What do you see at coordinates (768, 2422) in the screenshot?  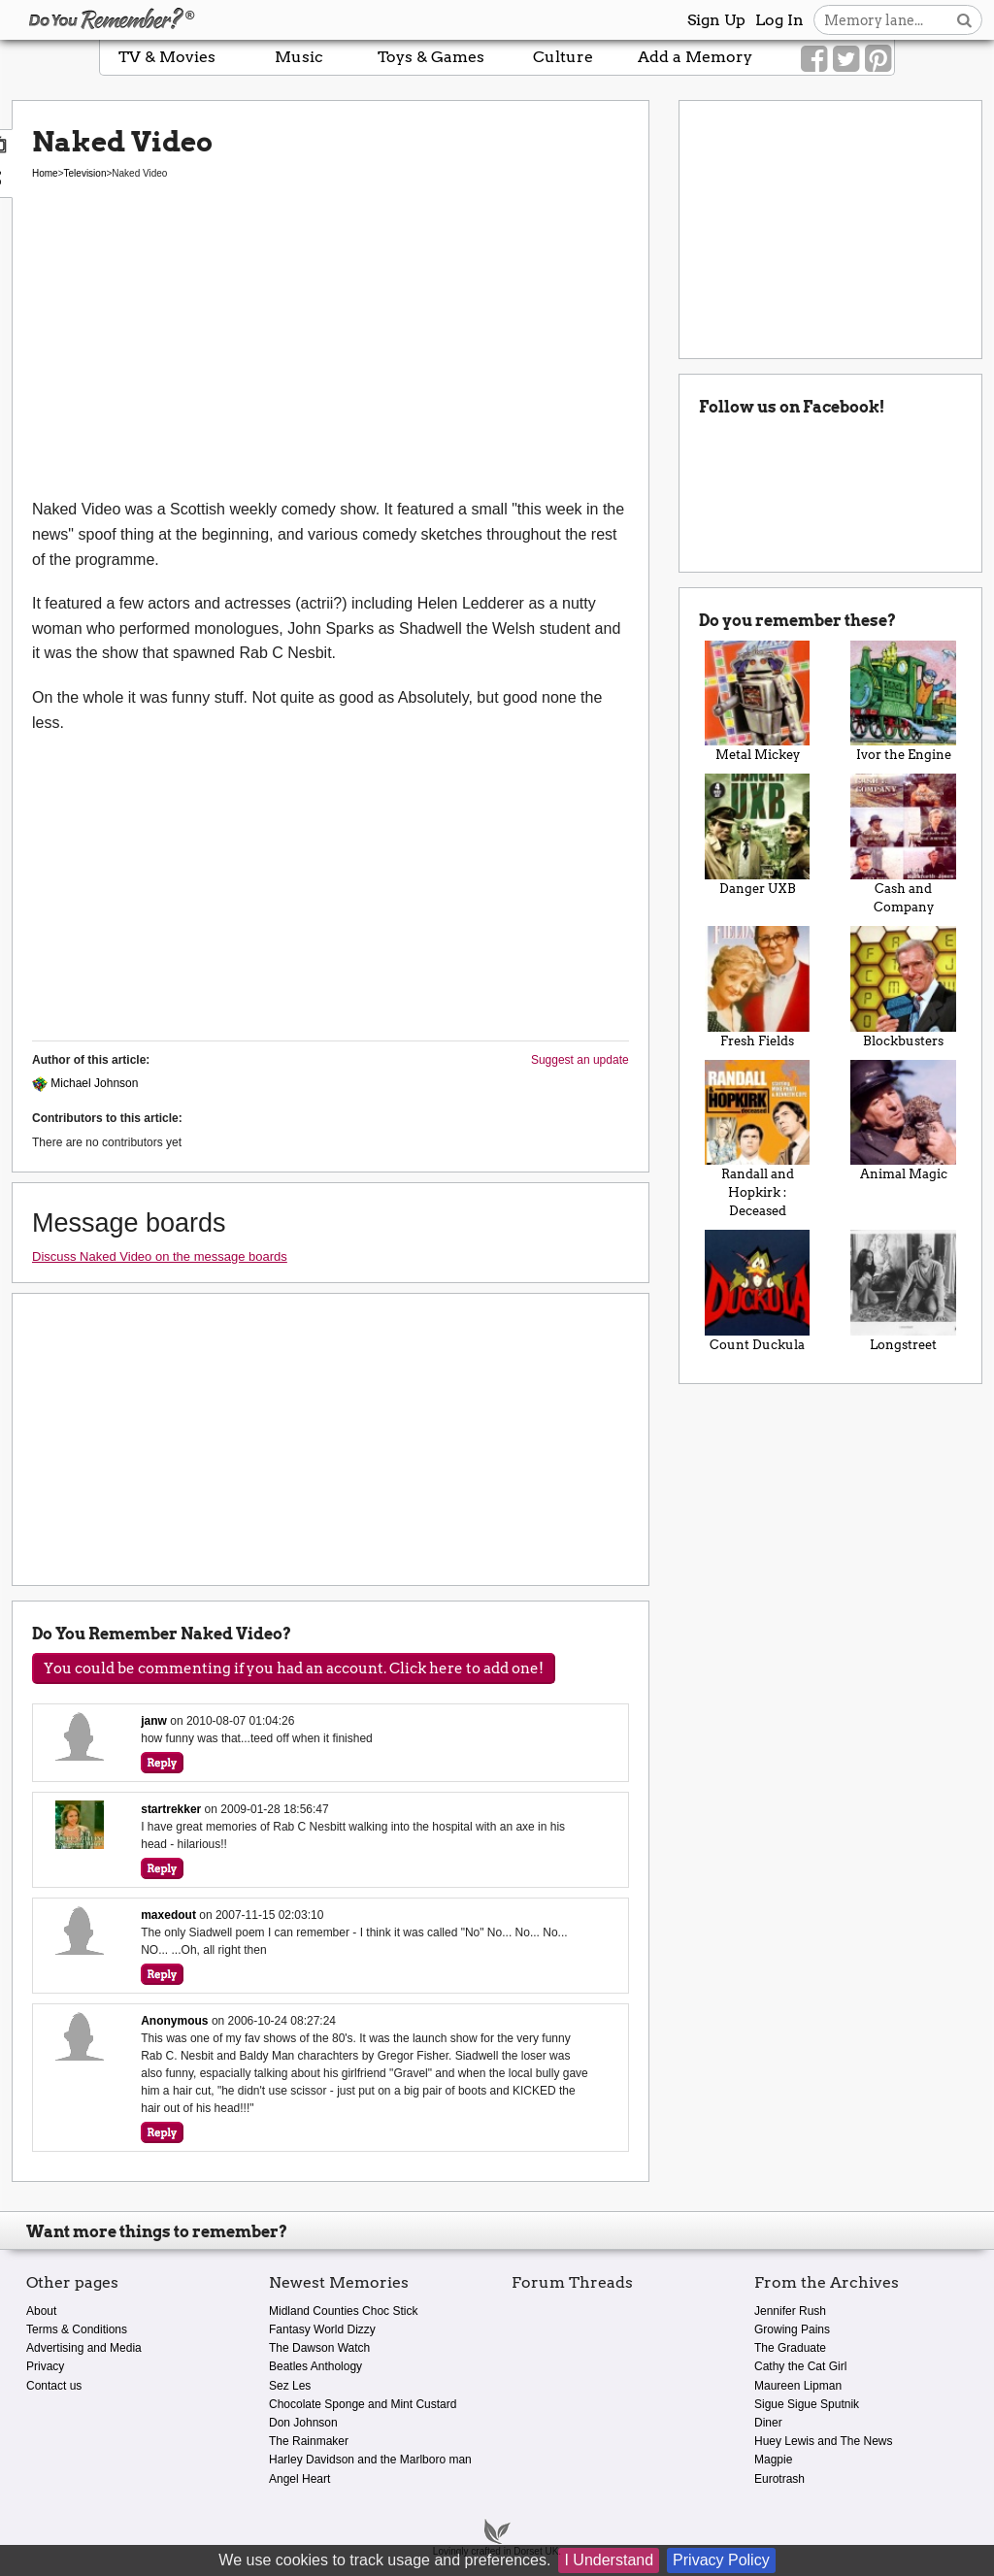 I see `Diner` at bounding box center [768, 2422].